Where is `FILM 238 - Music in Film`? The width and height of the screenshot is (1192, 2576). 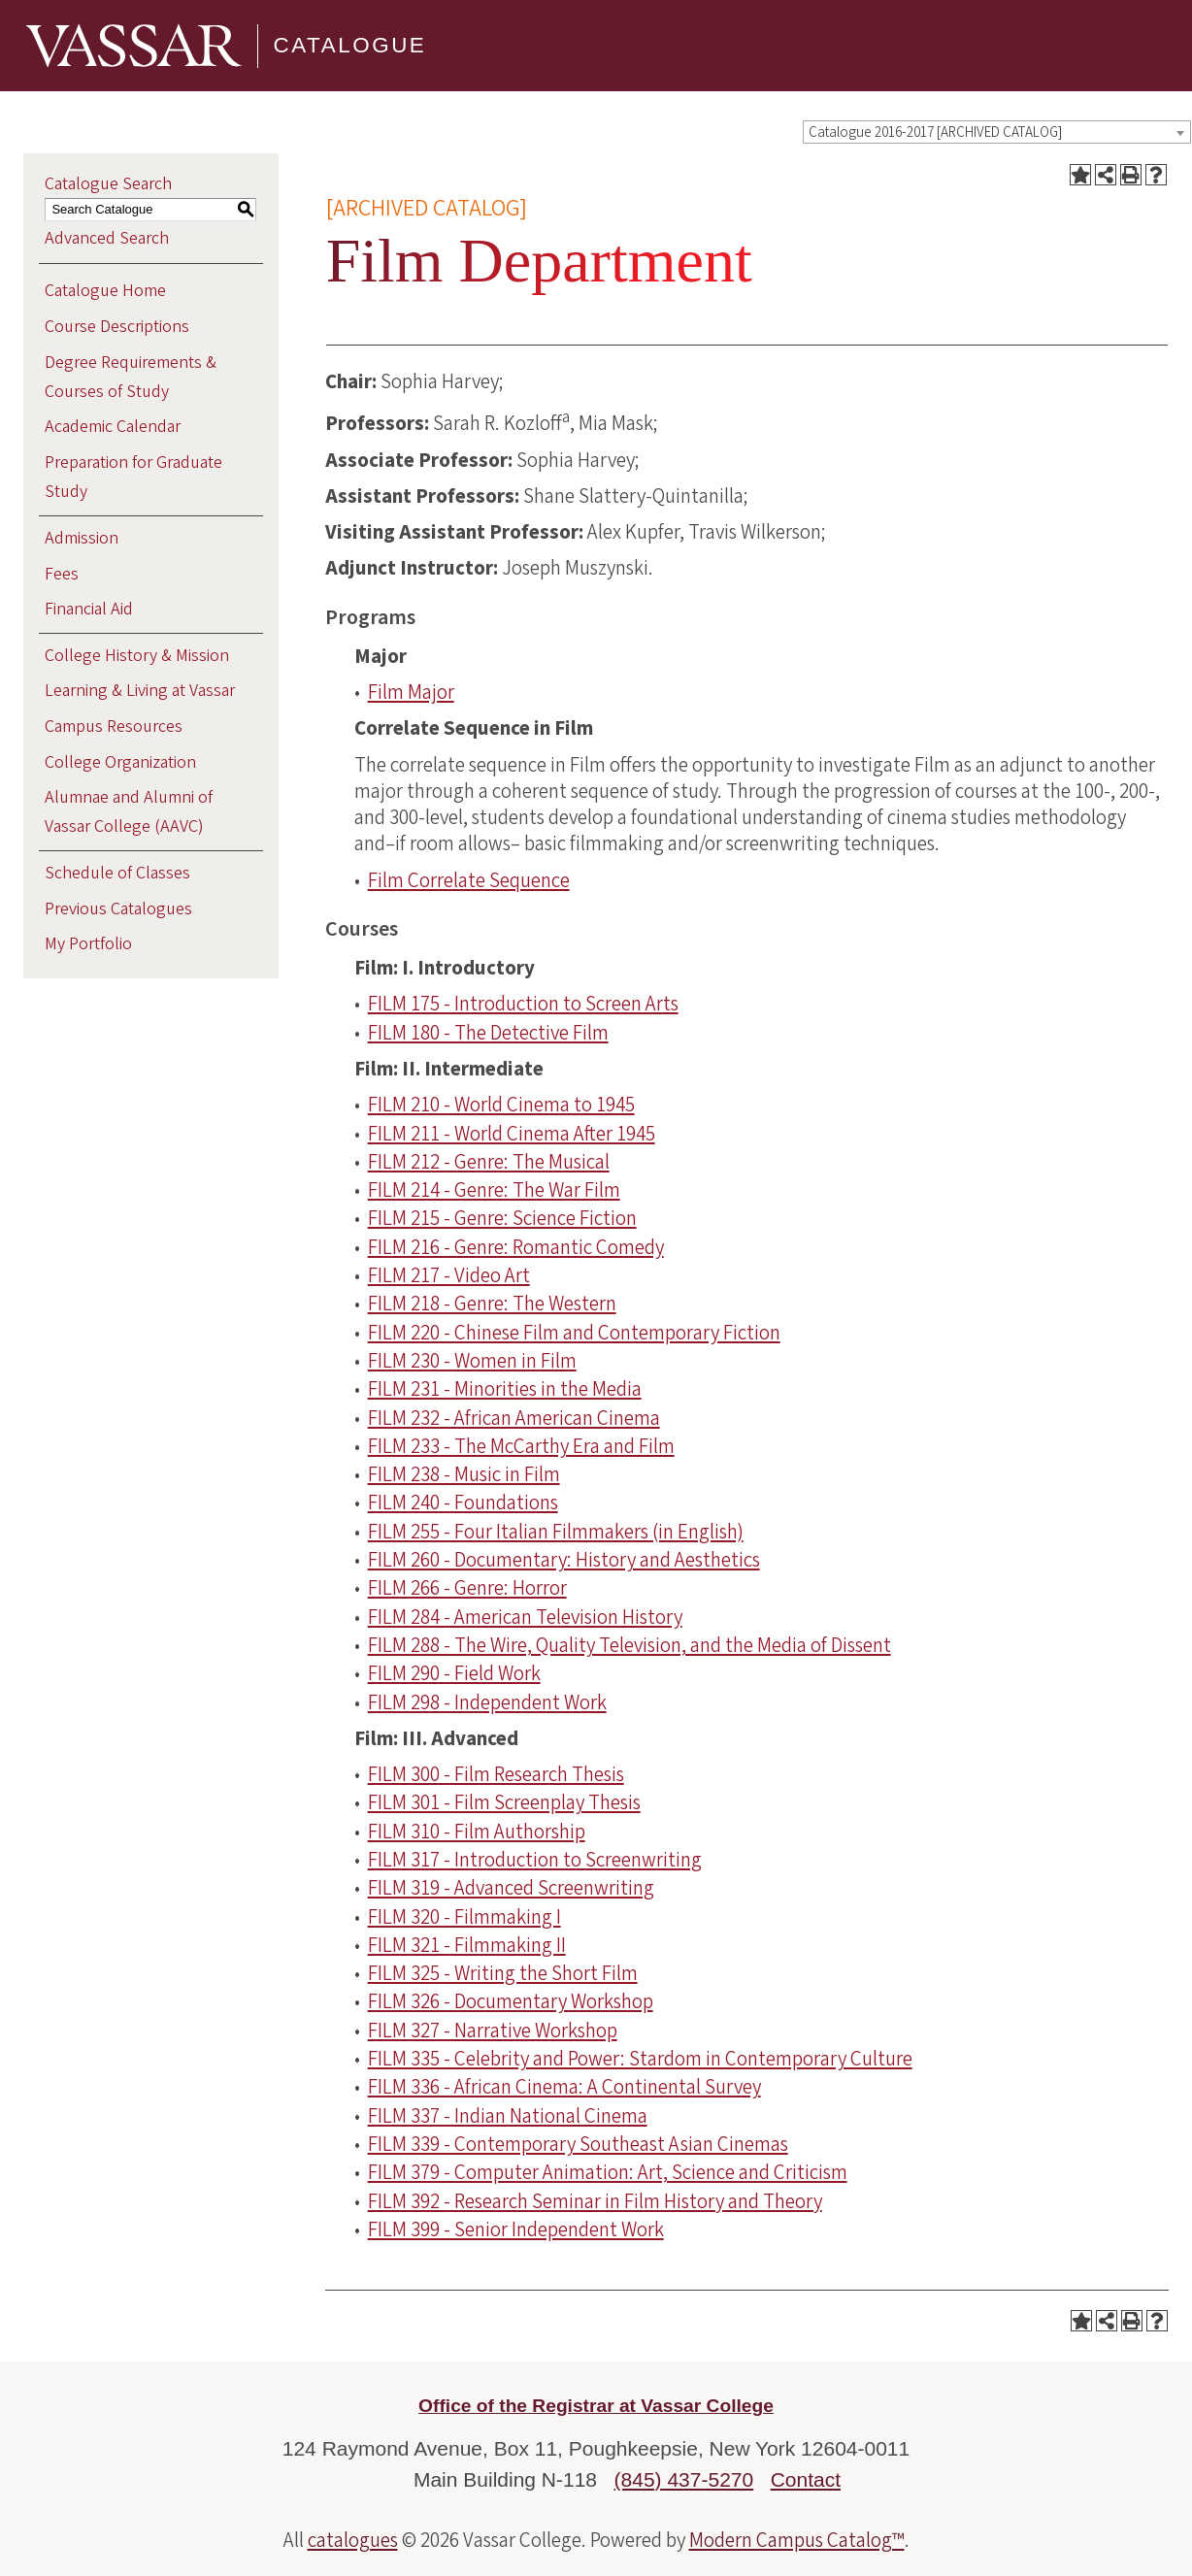
FILM 238 - Music in Film is located at coordinates (464, 1474).